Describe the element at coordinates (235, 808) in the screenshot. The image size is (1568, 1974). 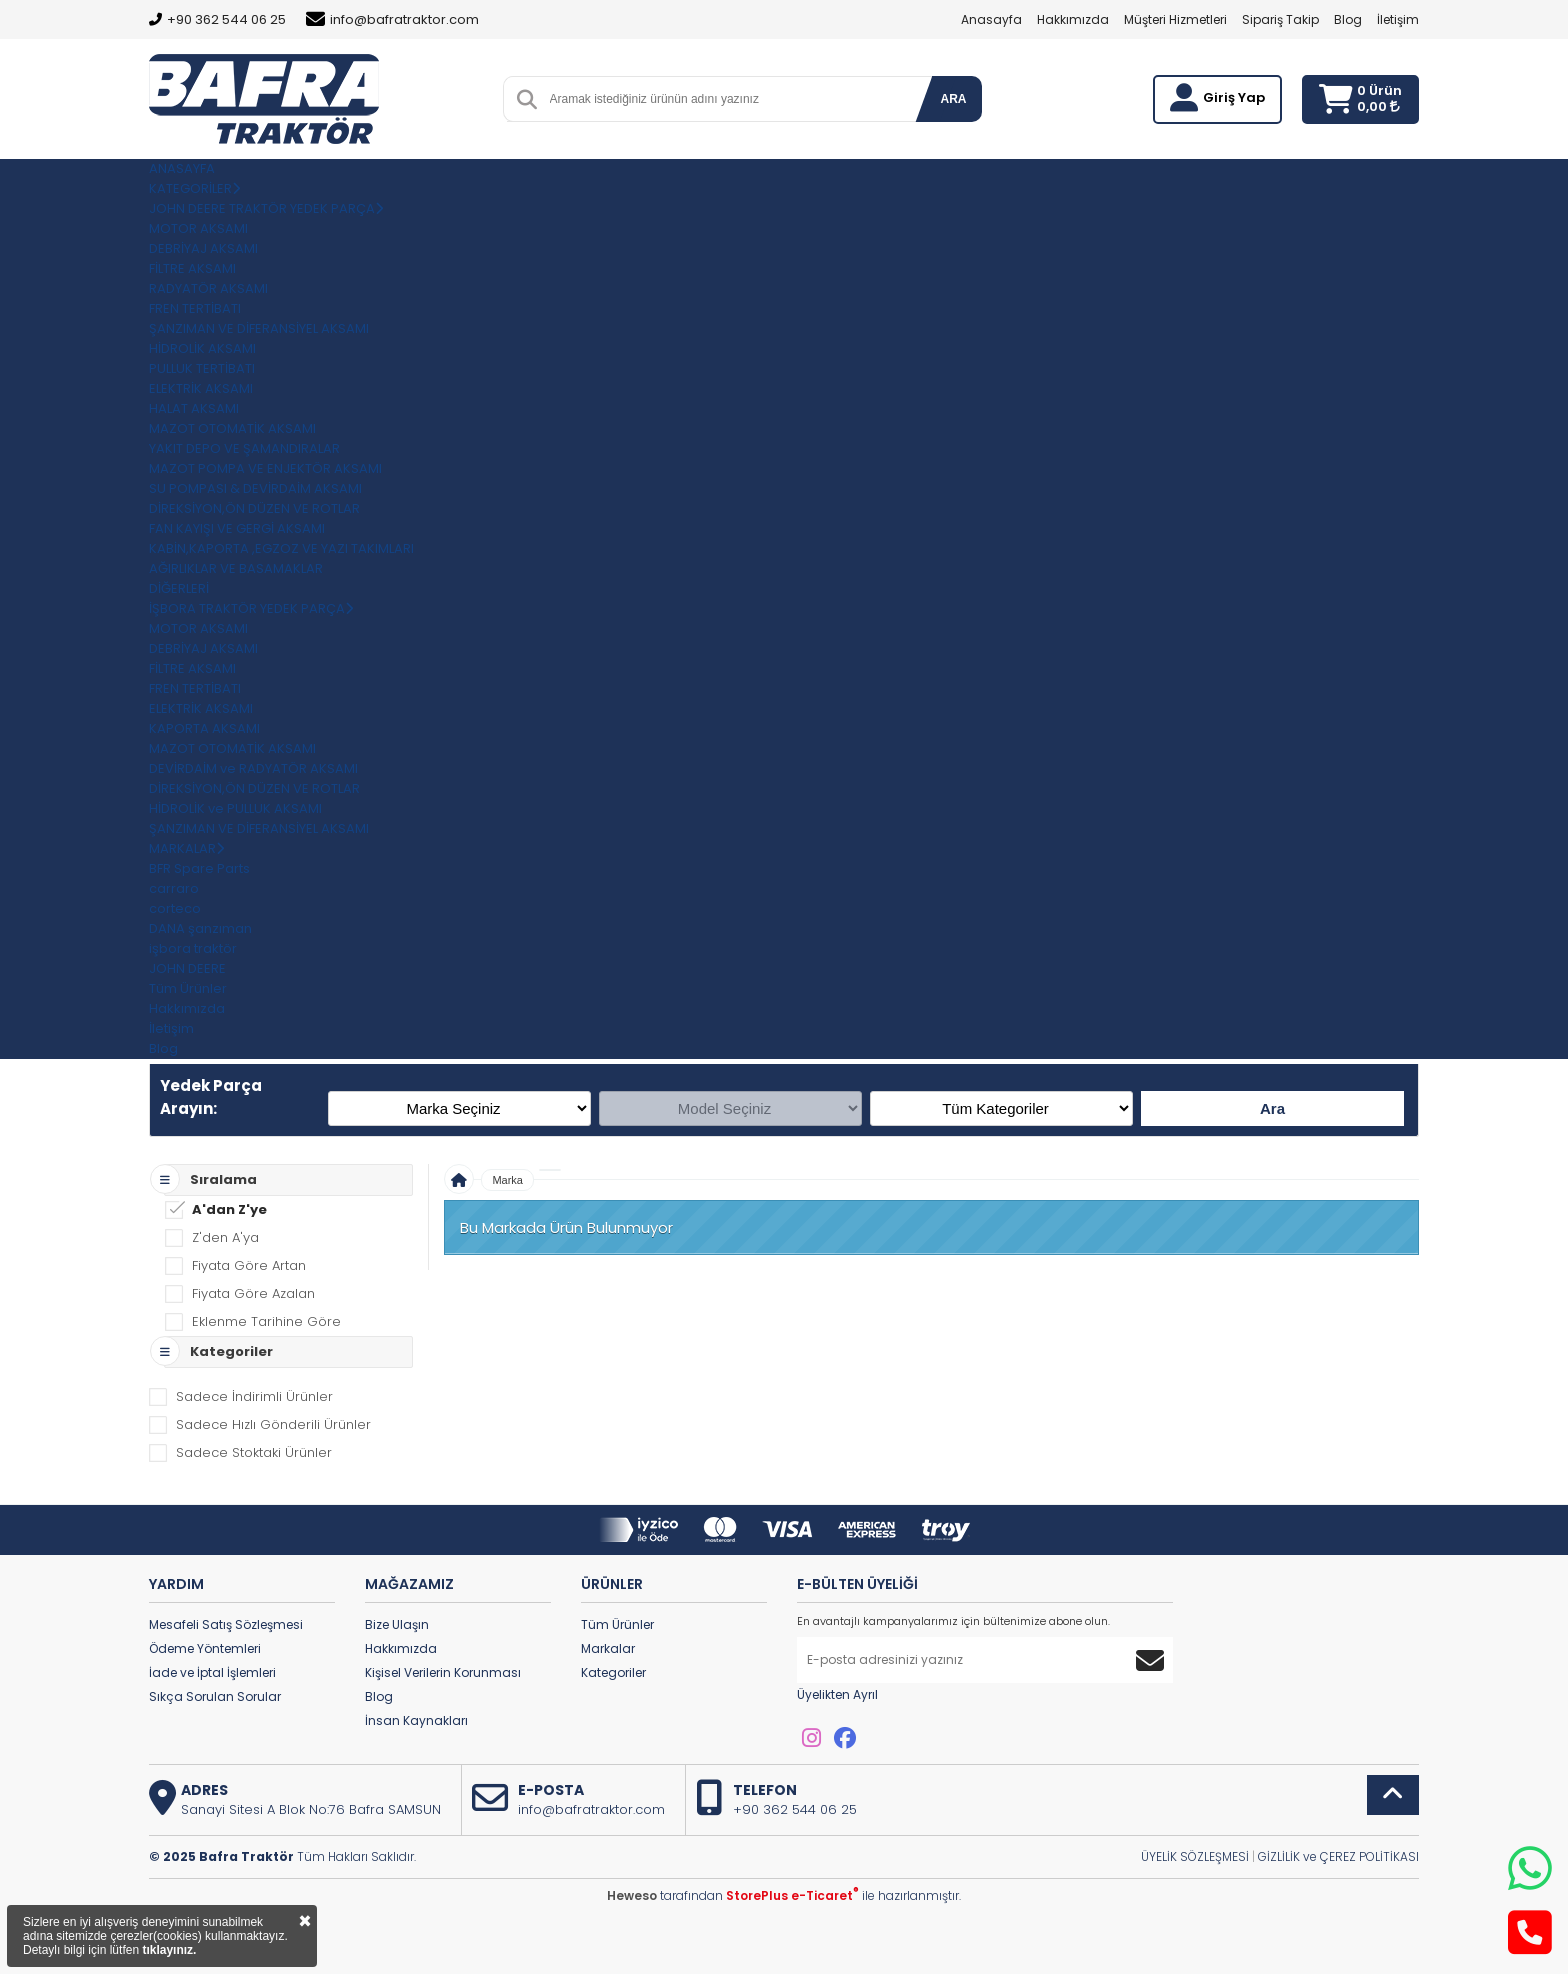
I see `HİDROLİK ve PULLUK AKSAMI` at that location.